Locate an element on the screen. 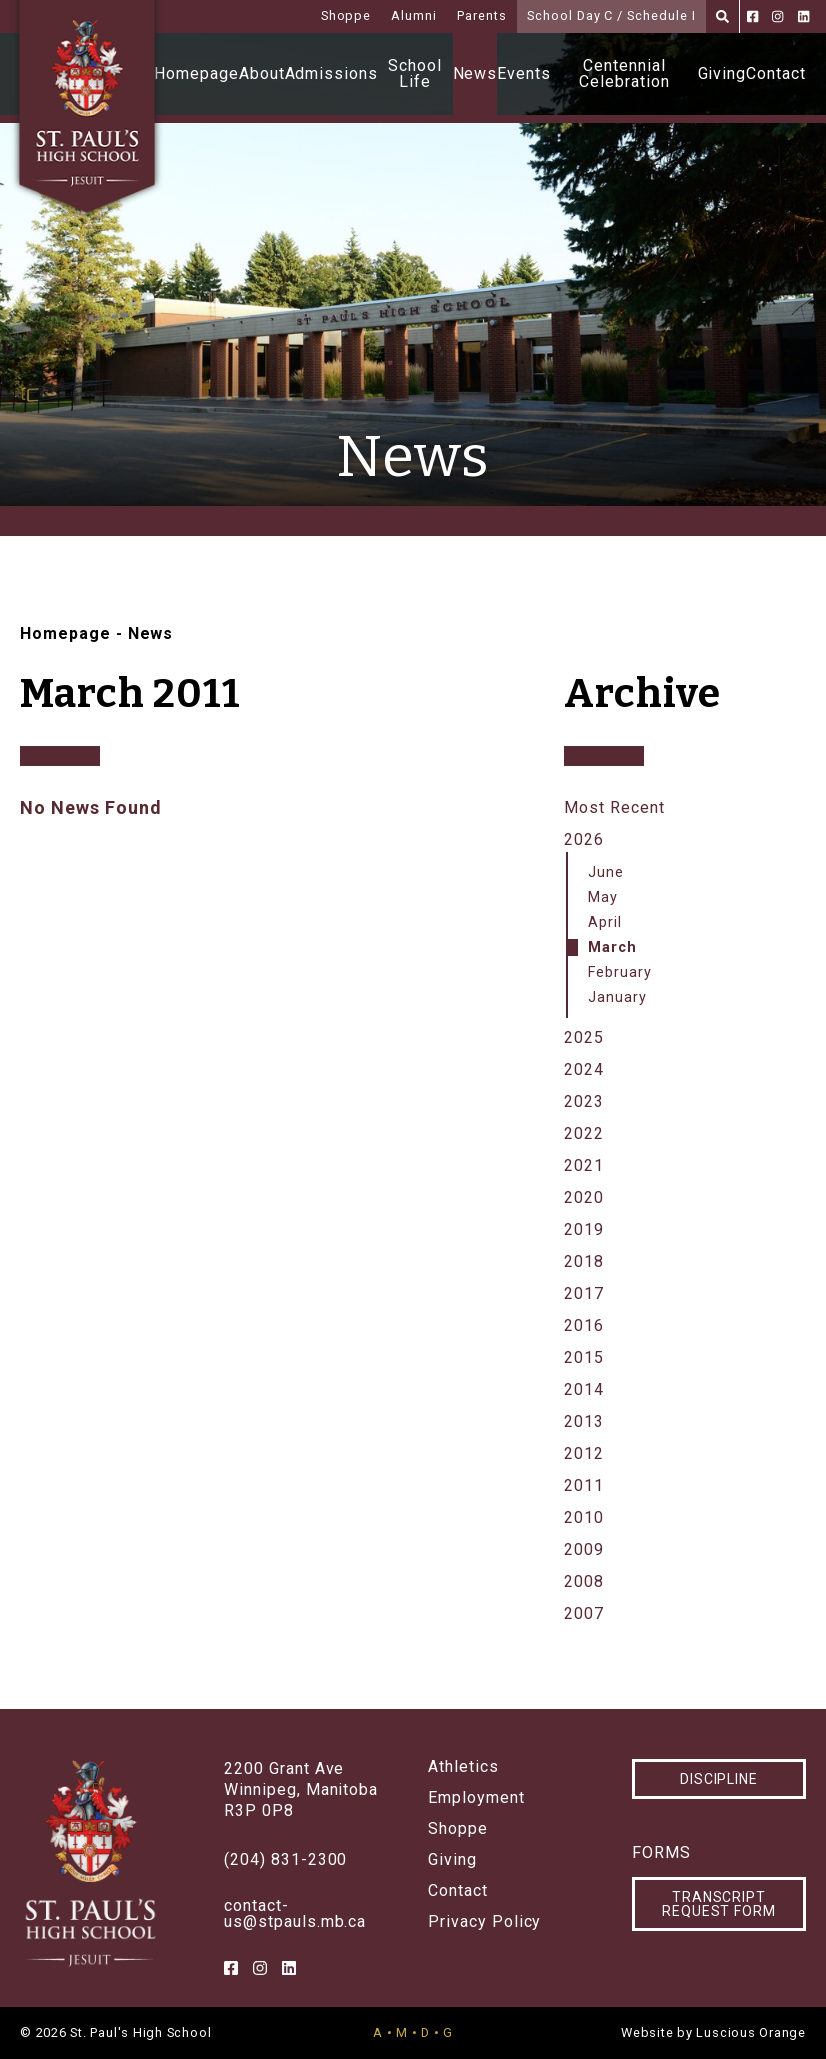 Image resolution: width=826 pixels, height=2059 pixels. 2026 is located at coordinates (584, 839).